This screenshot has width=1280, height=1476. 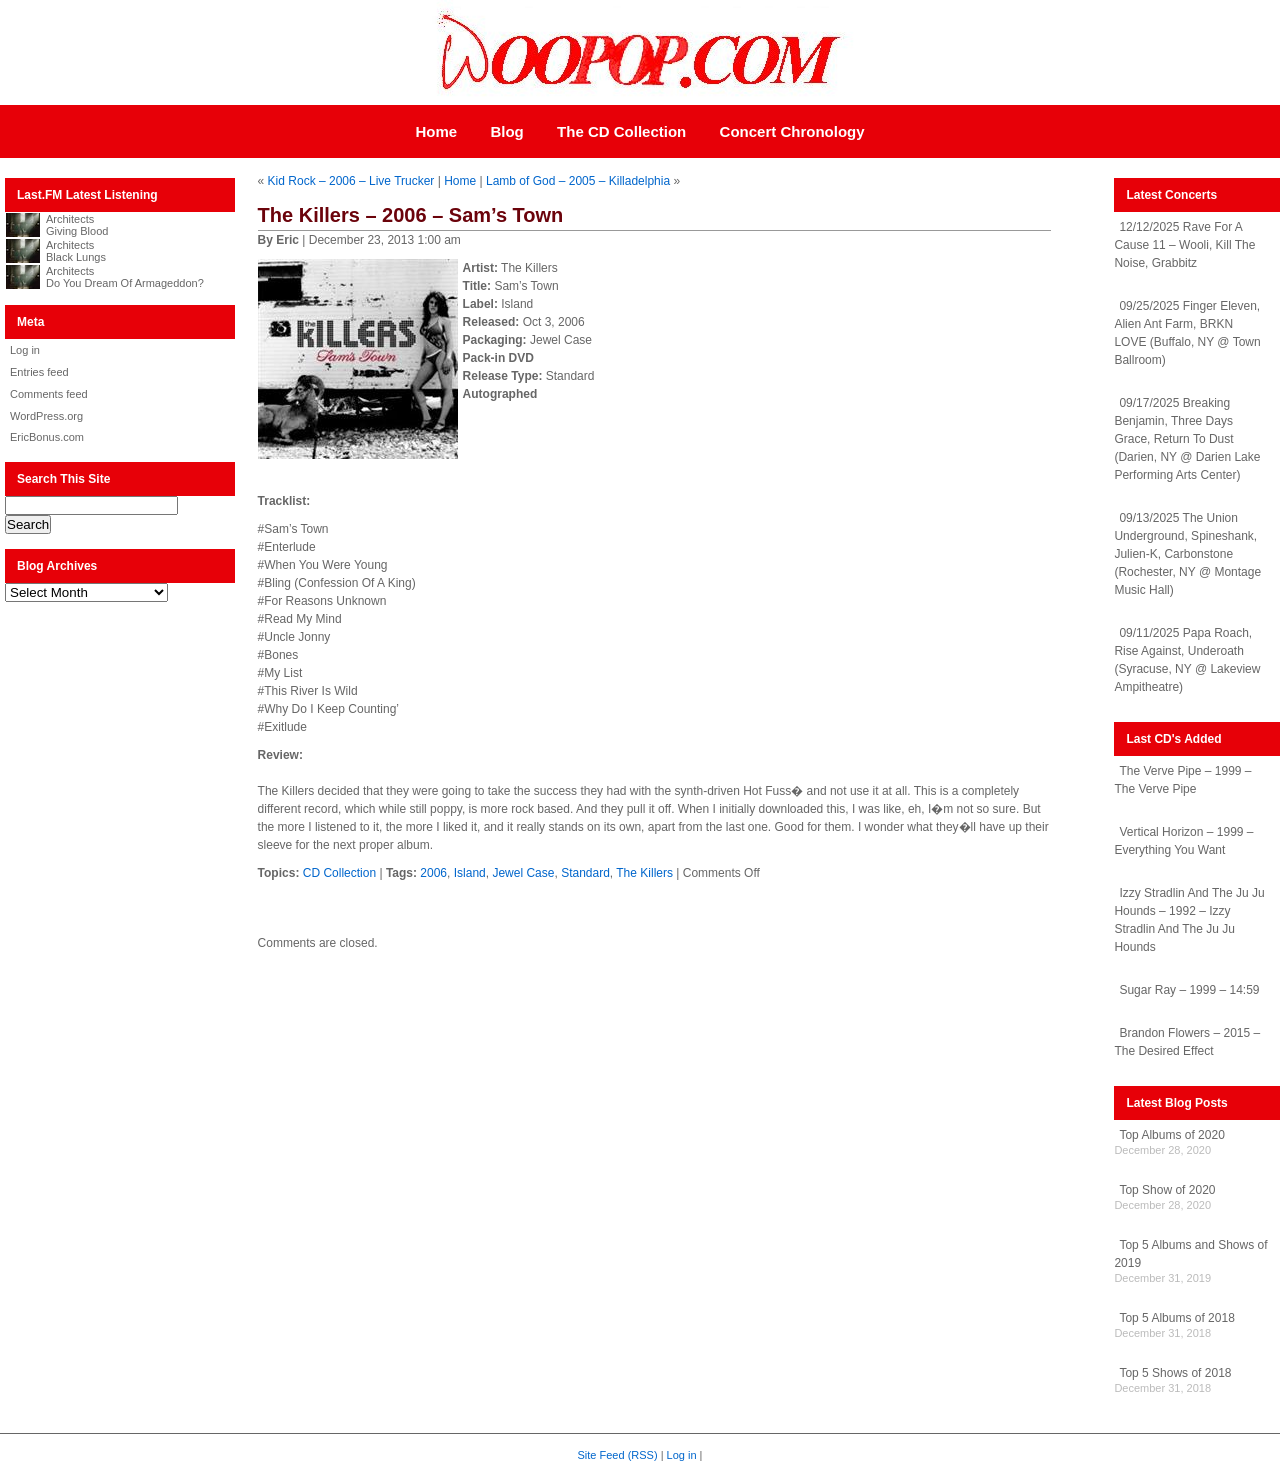 I want to click on 12/12/2025 Rave For A Cause 11 – Wooli, Kill The Noise, Grabbitz, so click(x=1184, y=245).